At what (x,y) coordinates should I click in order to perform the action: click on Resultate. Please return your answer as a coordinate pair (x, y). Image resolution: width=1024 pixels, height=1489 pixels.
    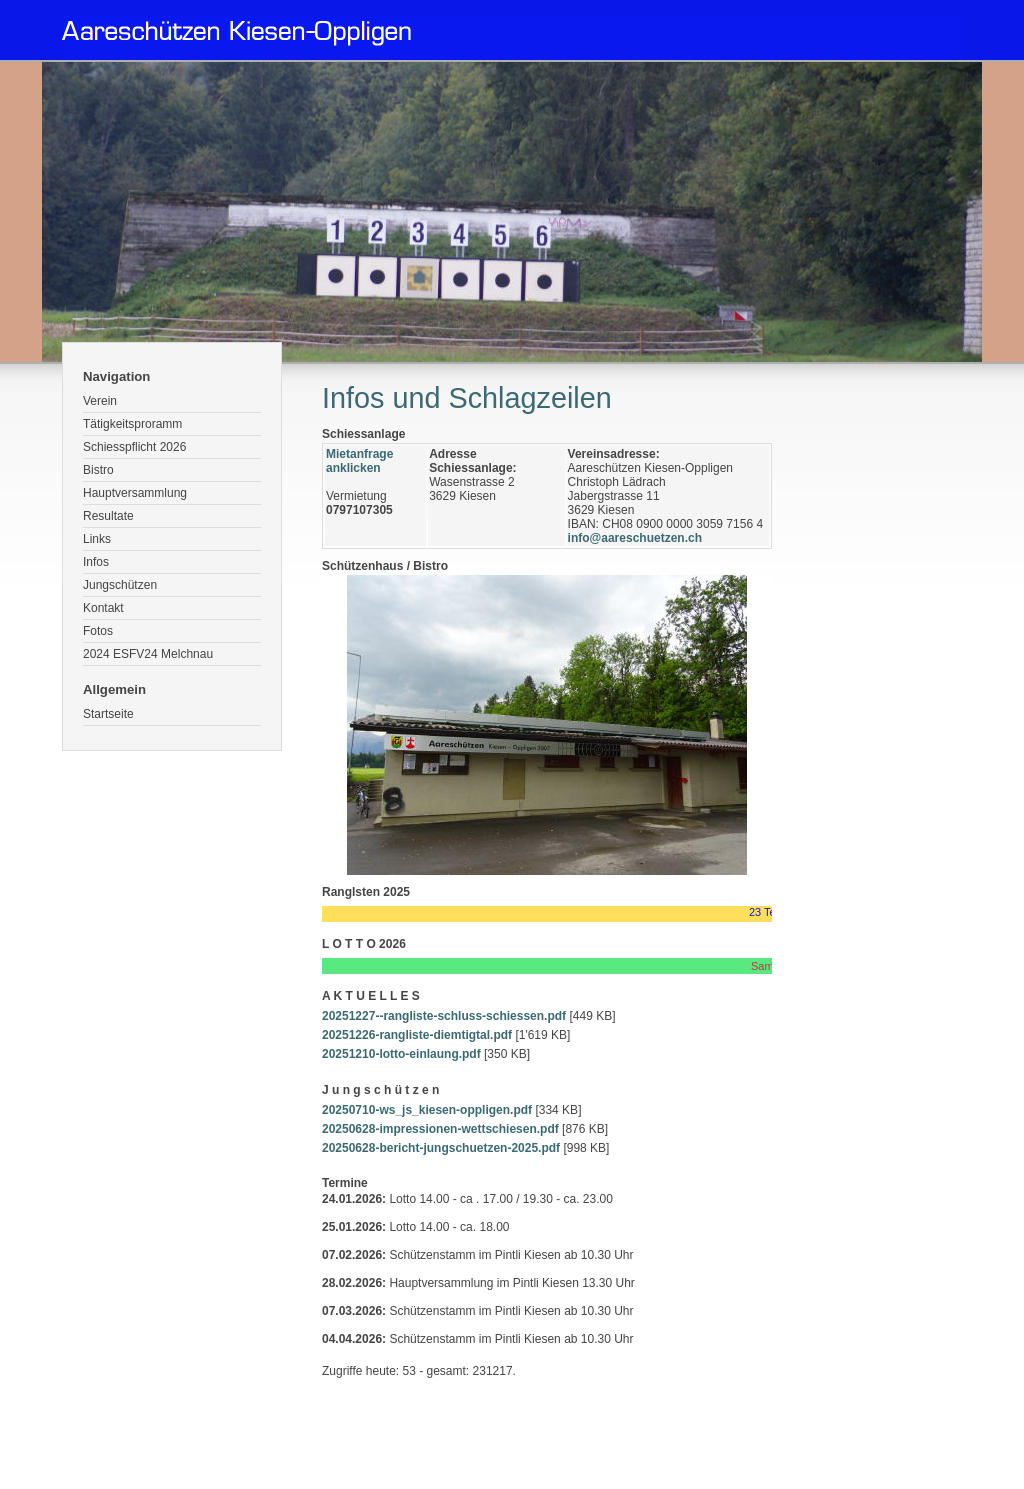
    Looking at the image, I should click on (108, 516).